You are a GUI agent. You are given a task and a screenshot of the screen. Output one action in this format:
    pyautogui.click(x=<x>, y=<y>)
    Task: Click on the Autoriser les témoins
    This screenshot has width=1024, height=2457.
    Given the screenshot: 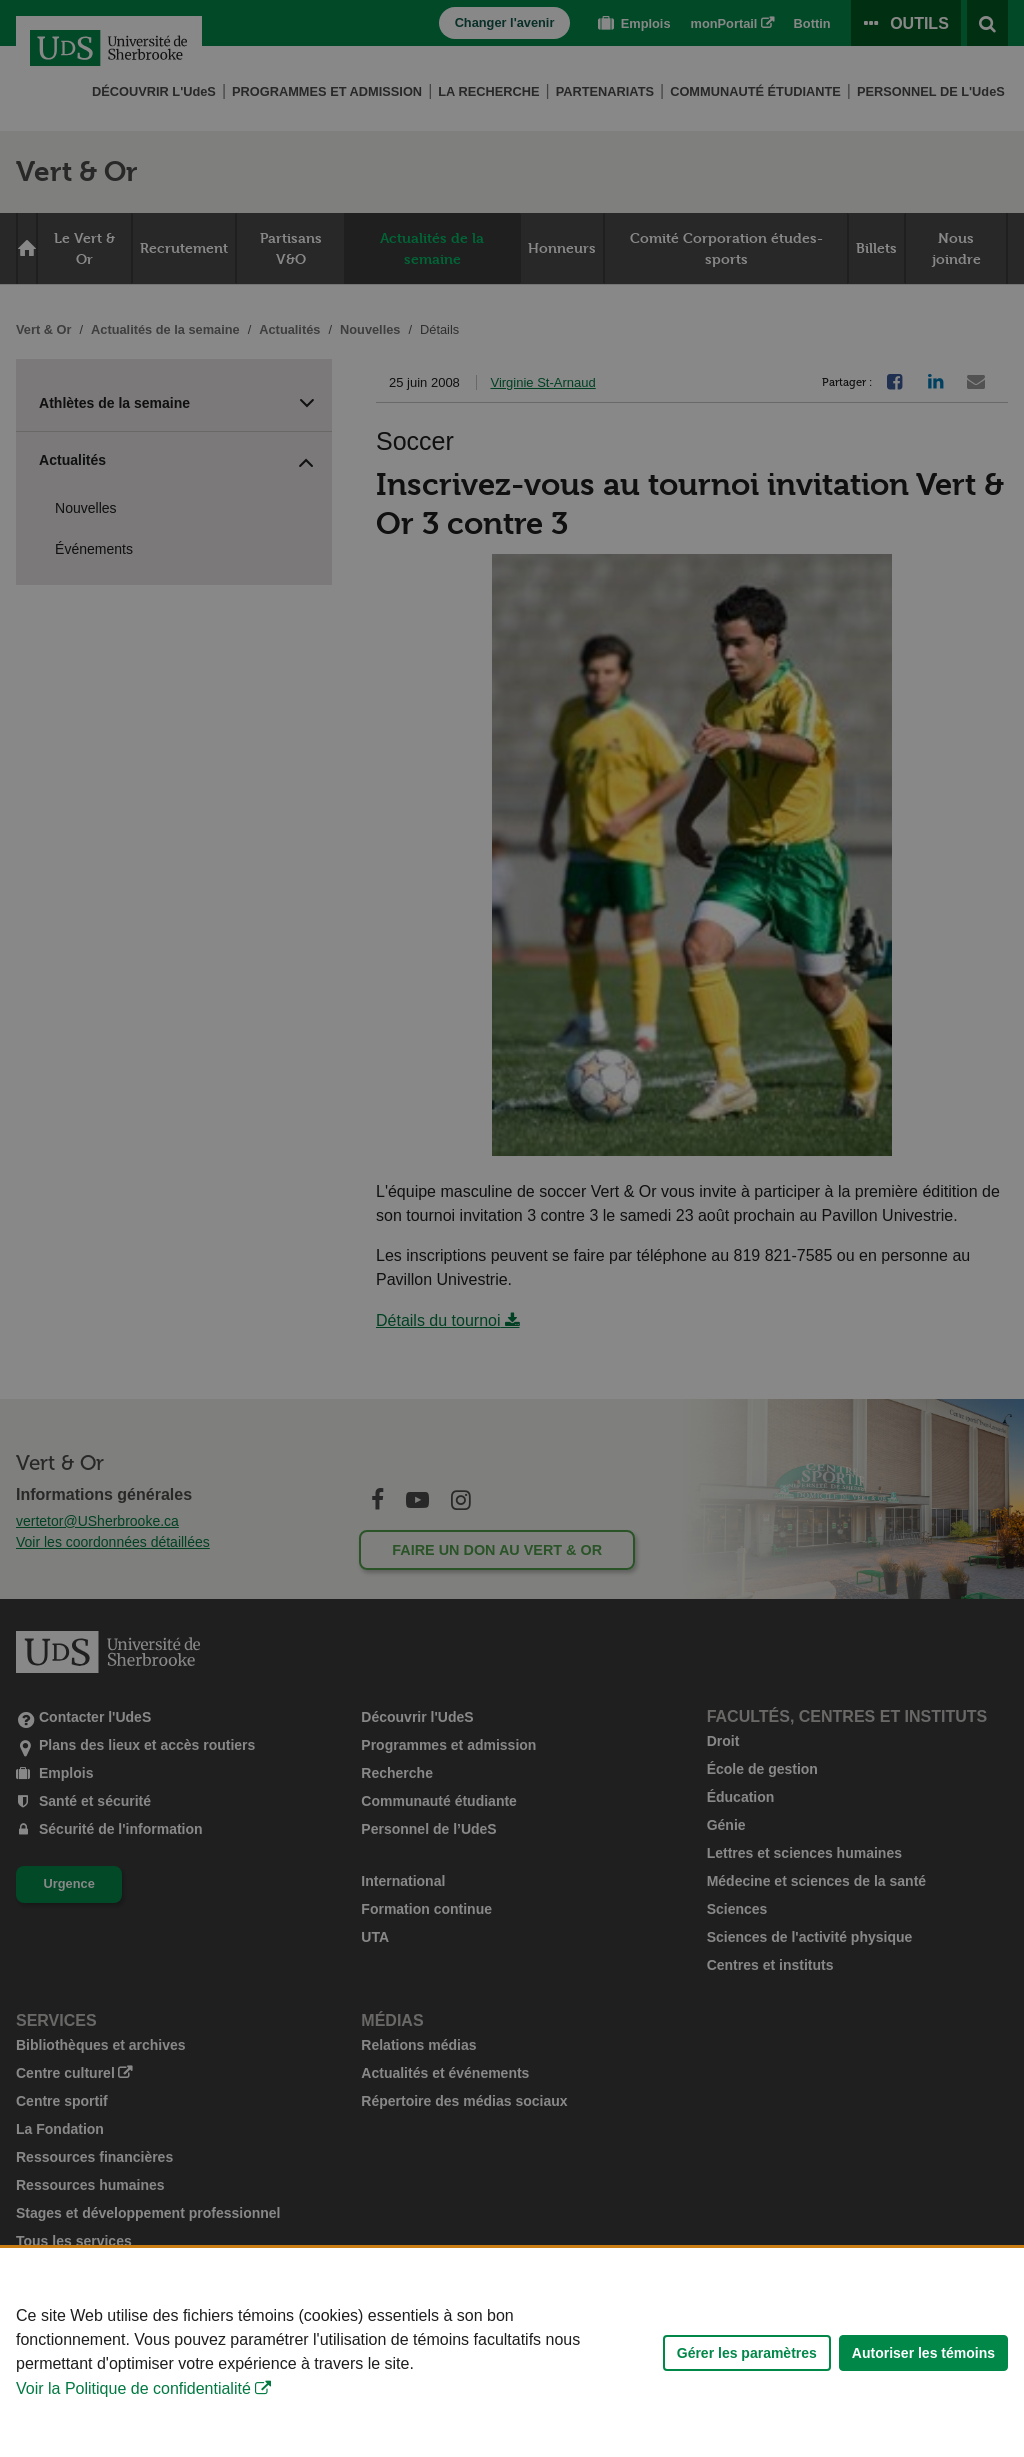 What is the action you would take?
    pyautogui.click(x=923, y=2384)
    